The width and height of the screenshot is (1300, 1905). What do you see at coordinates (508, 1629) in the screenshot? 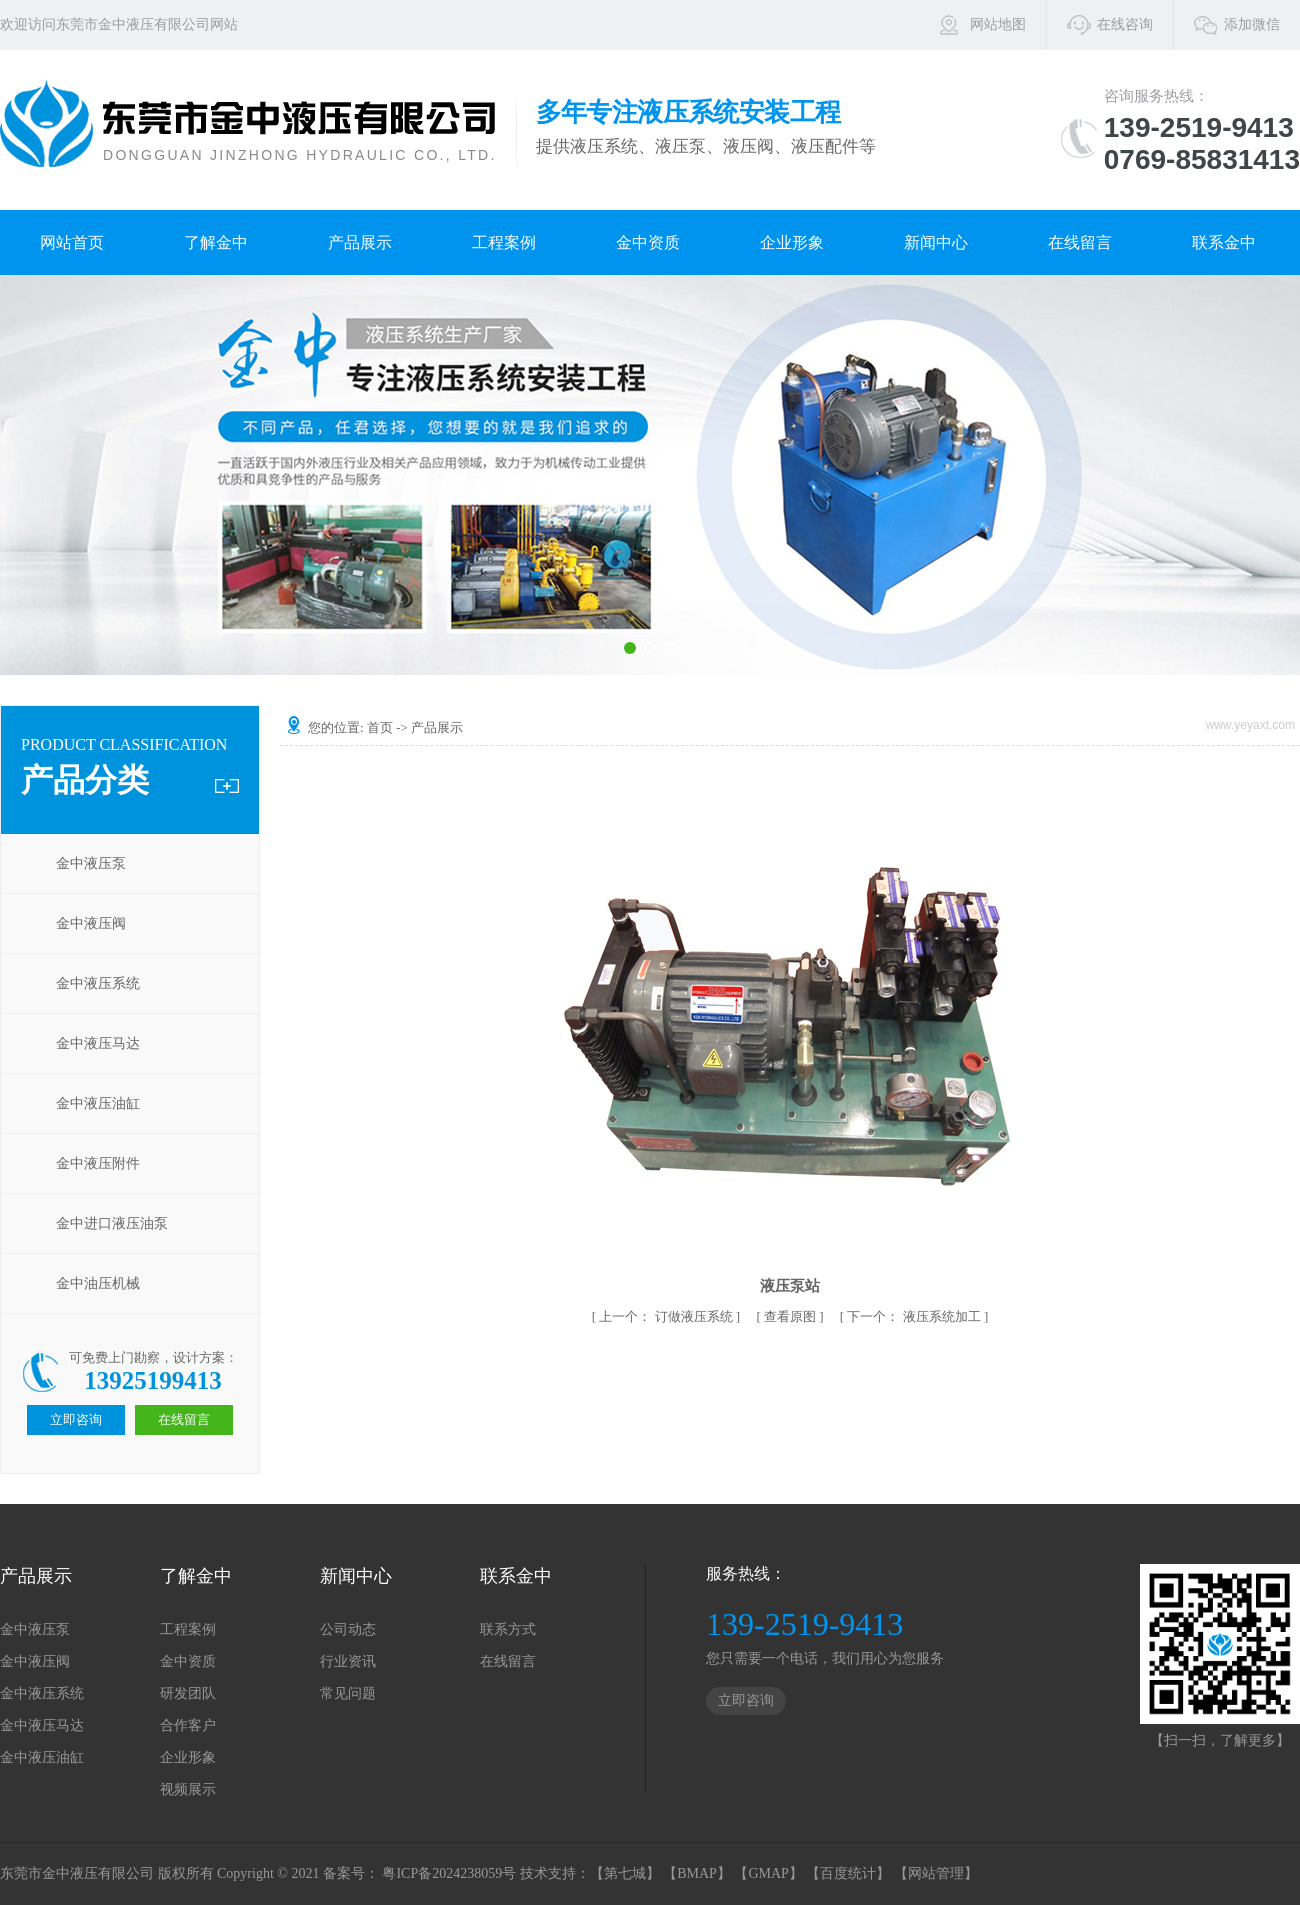
I see `联系方式` at bounding box center [508, 1629].